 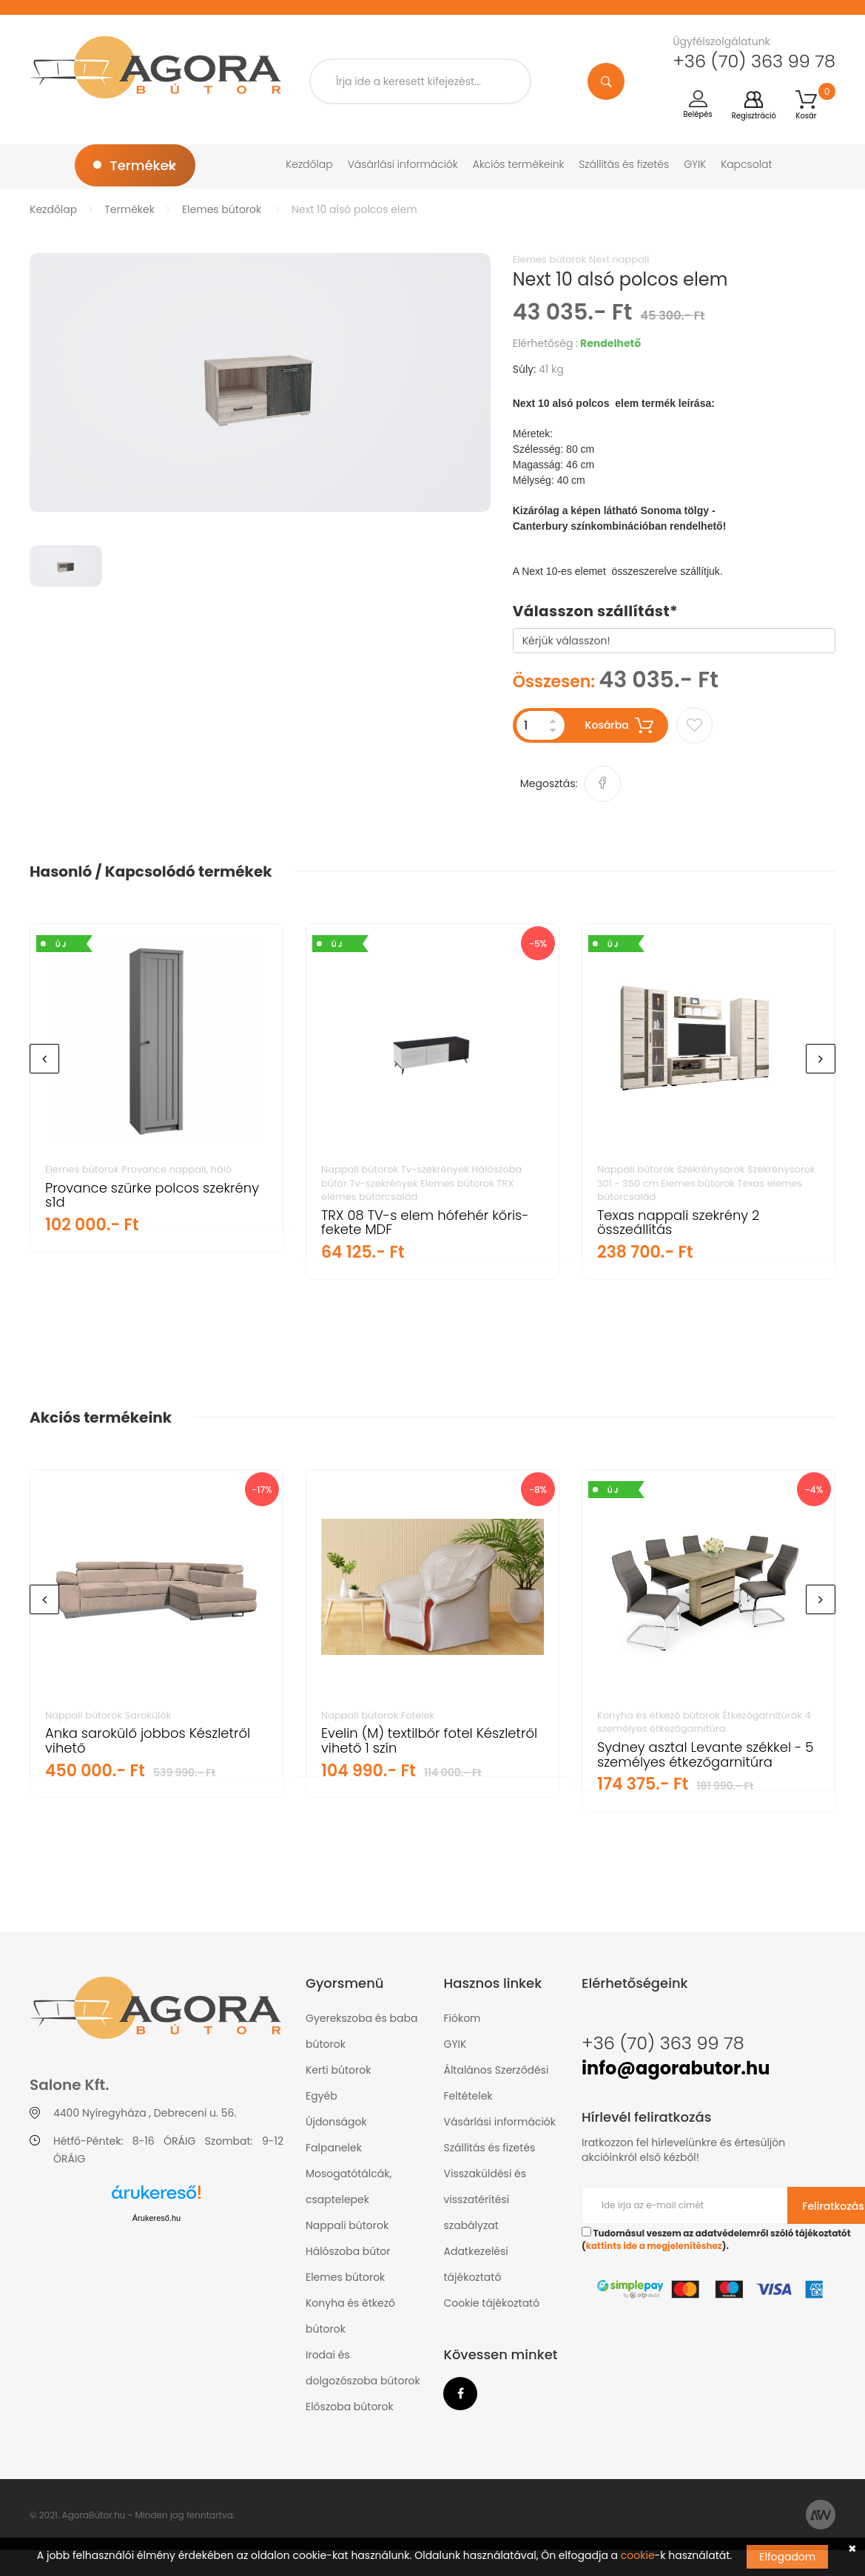 What do you see at coordinates (147, 1740) in the screenshot?
I see `Anka sarokülő jobbos Készletről vihető` at bounding box center [147, 1740].